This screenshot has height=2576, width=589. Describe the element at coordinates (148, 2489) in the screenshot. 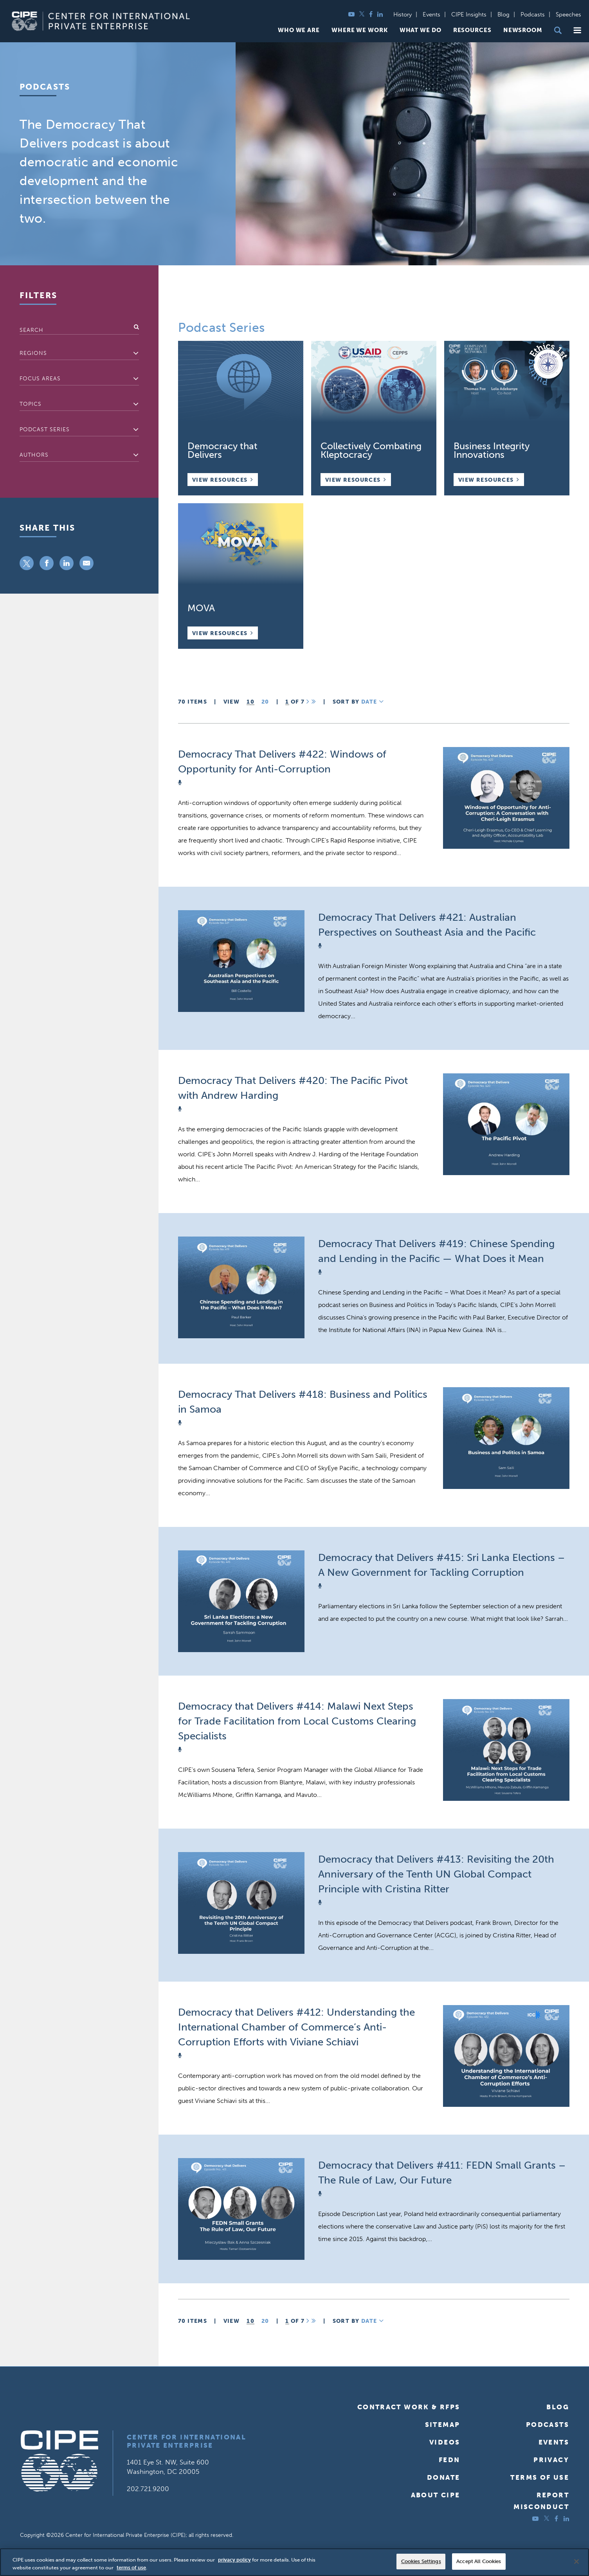

I see `202.721.9200` at that location.